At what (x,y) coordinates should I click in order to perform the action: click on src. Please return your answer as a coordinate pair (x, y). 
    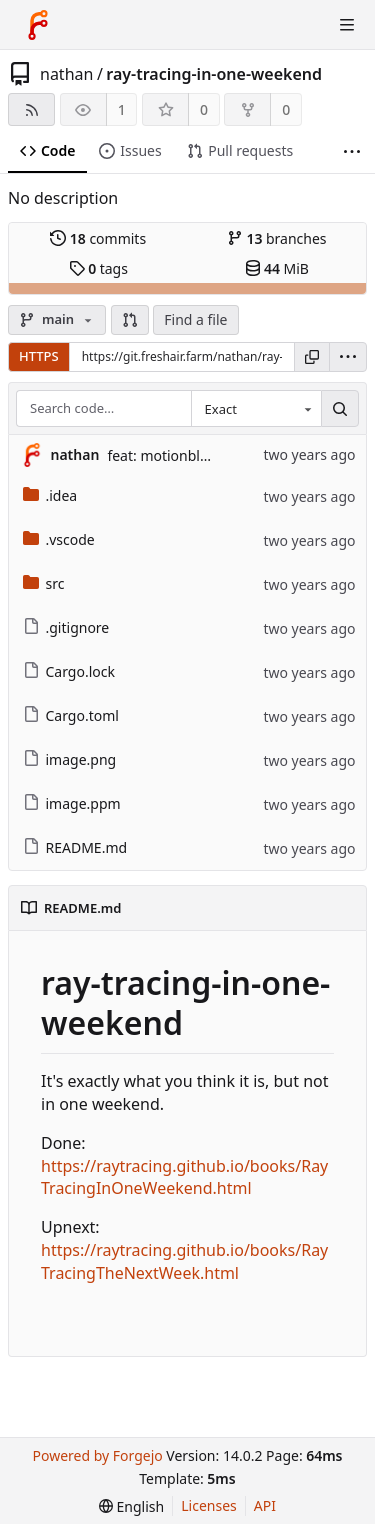
    Looking at the image, I should click on (44, 583).